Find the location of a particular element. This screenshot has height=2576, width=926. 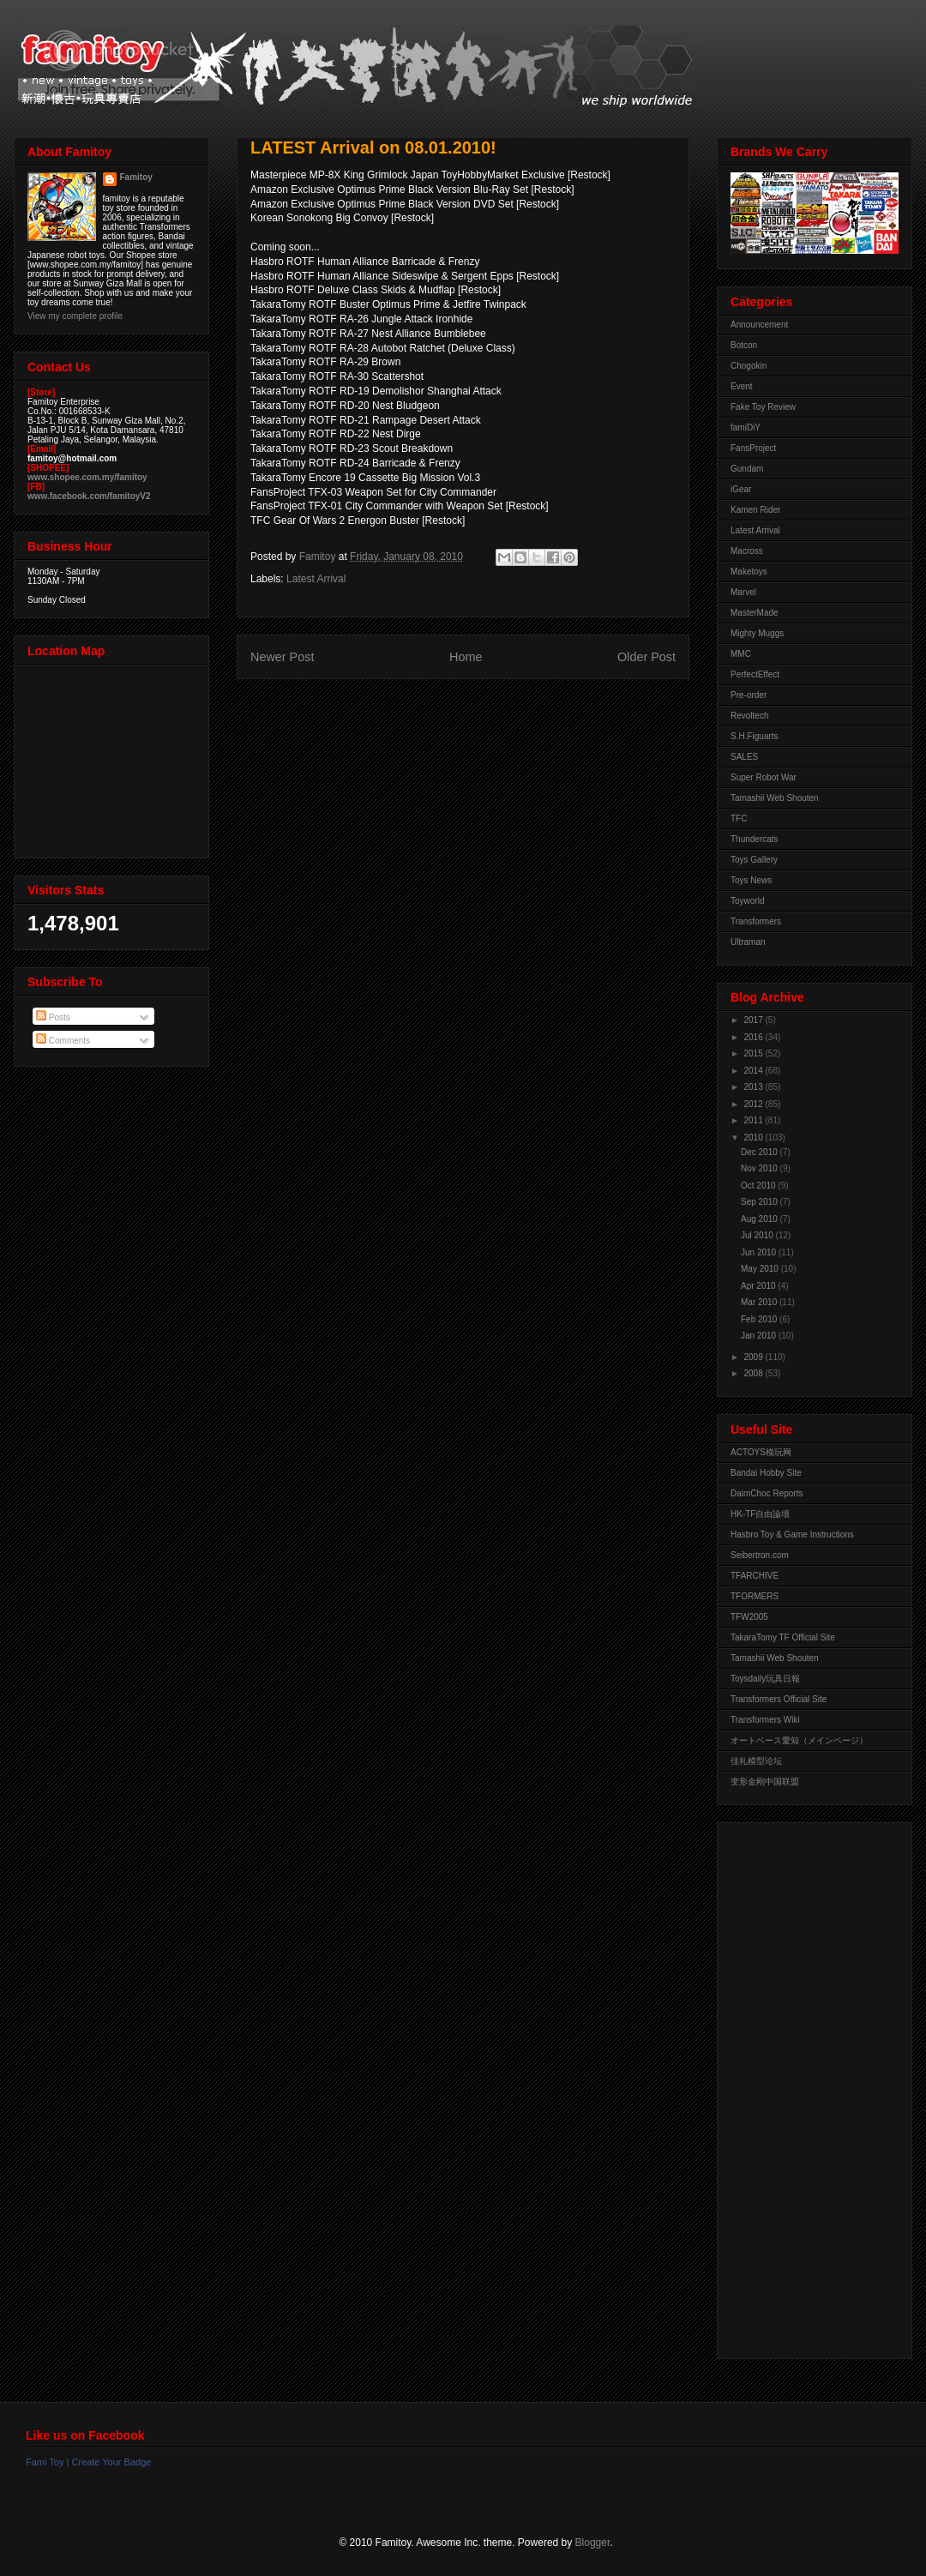

Seibertron.com is located at coordinates (760, 1555).